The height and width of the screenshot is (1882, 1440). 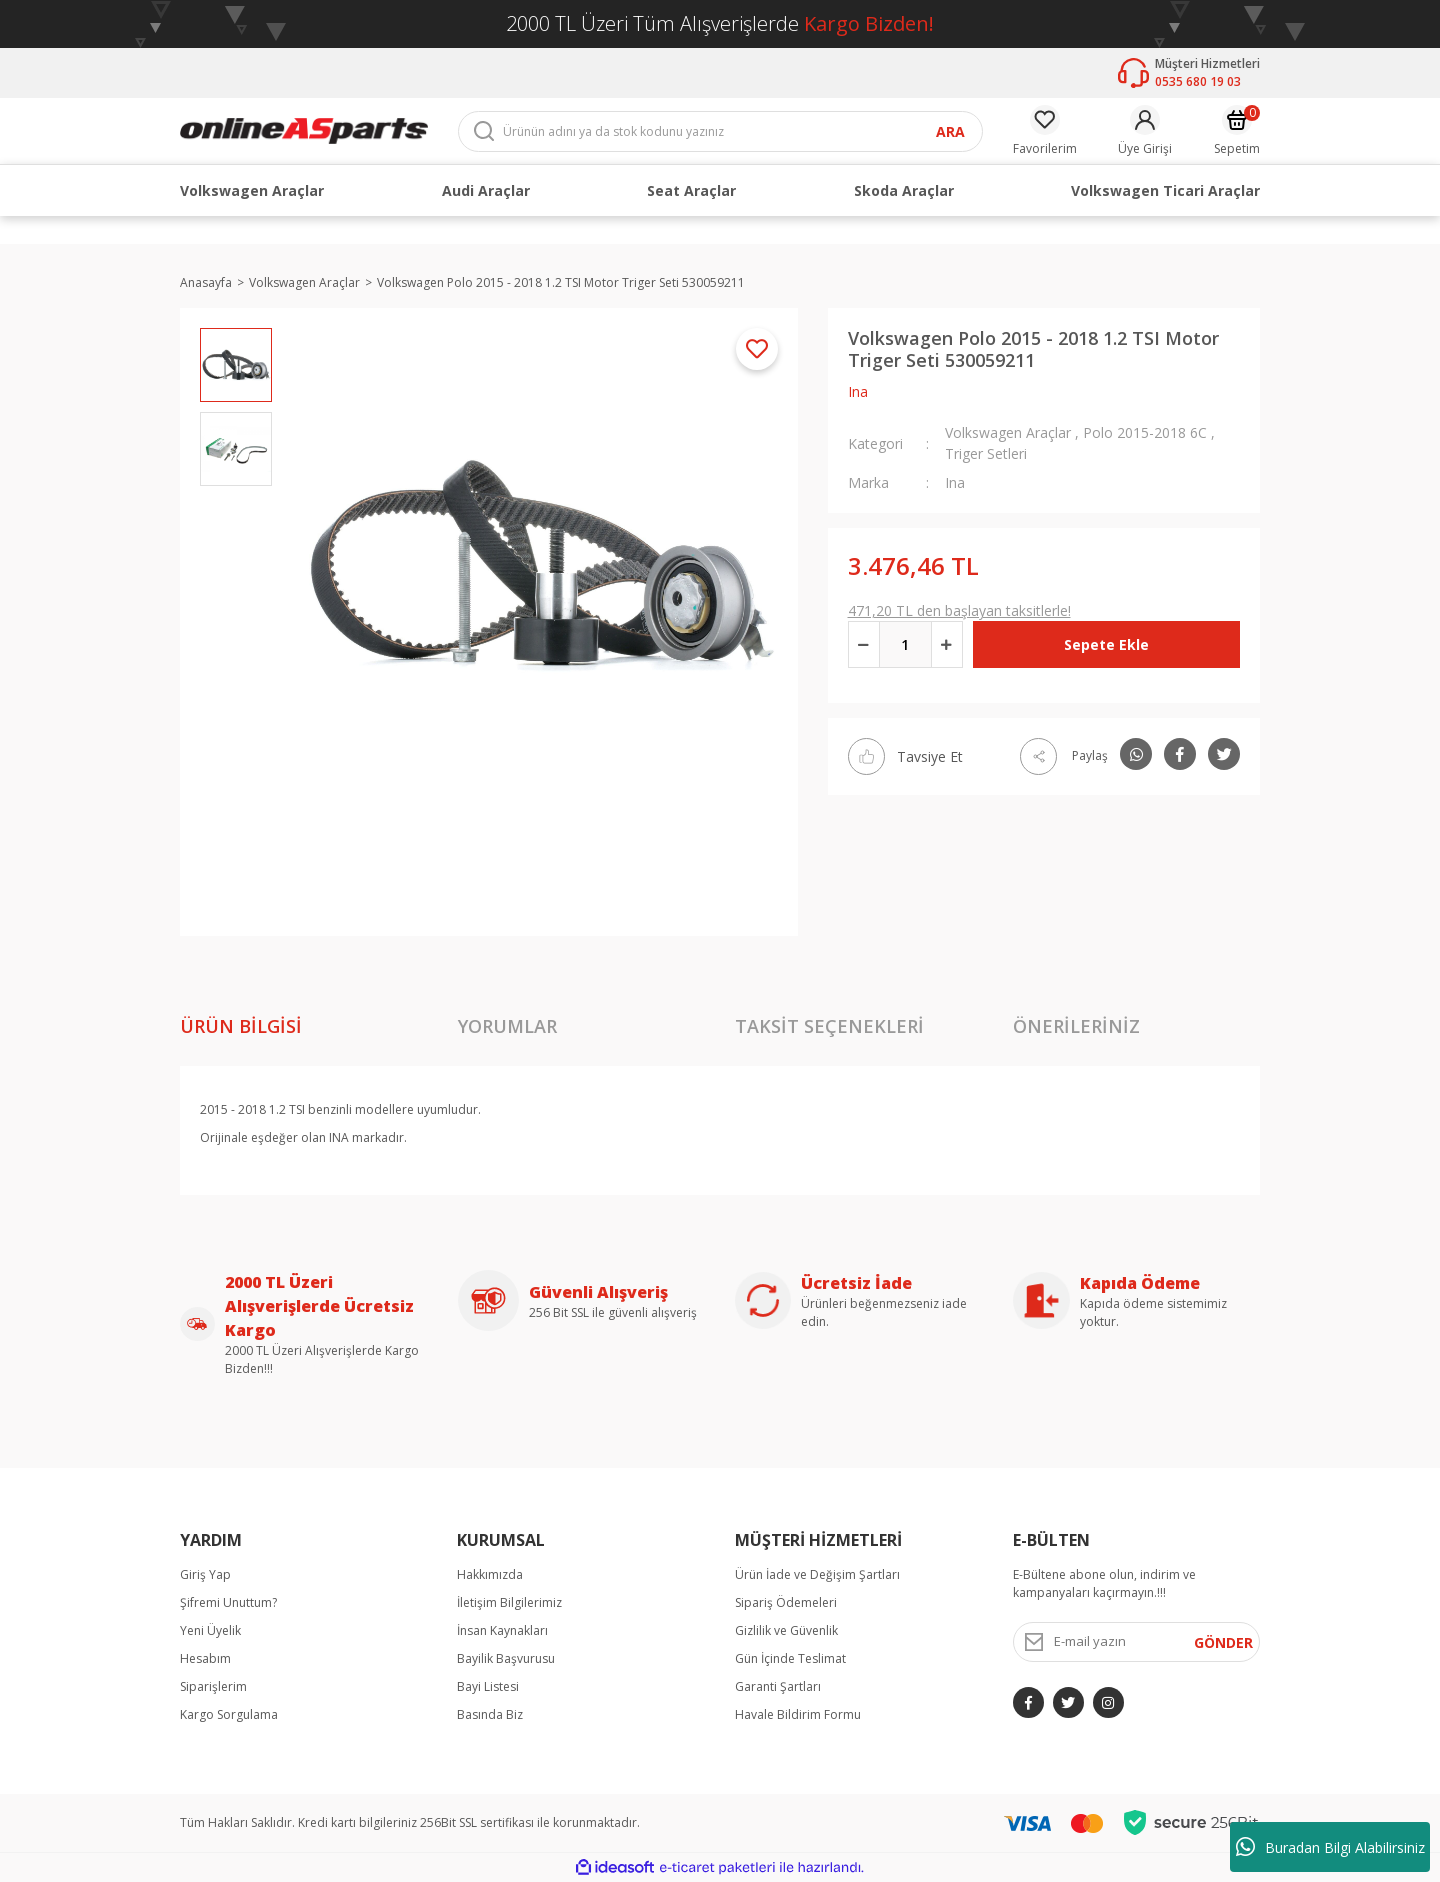 What do you see at coordinates (905, 644) in the screenshot?
I see `[Quantity]` at bounding box center [905, 644].